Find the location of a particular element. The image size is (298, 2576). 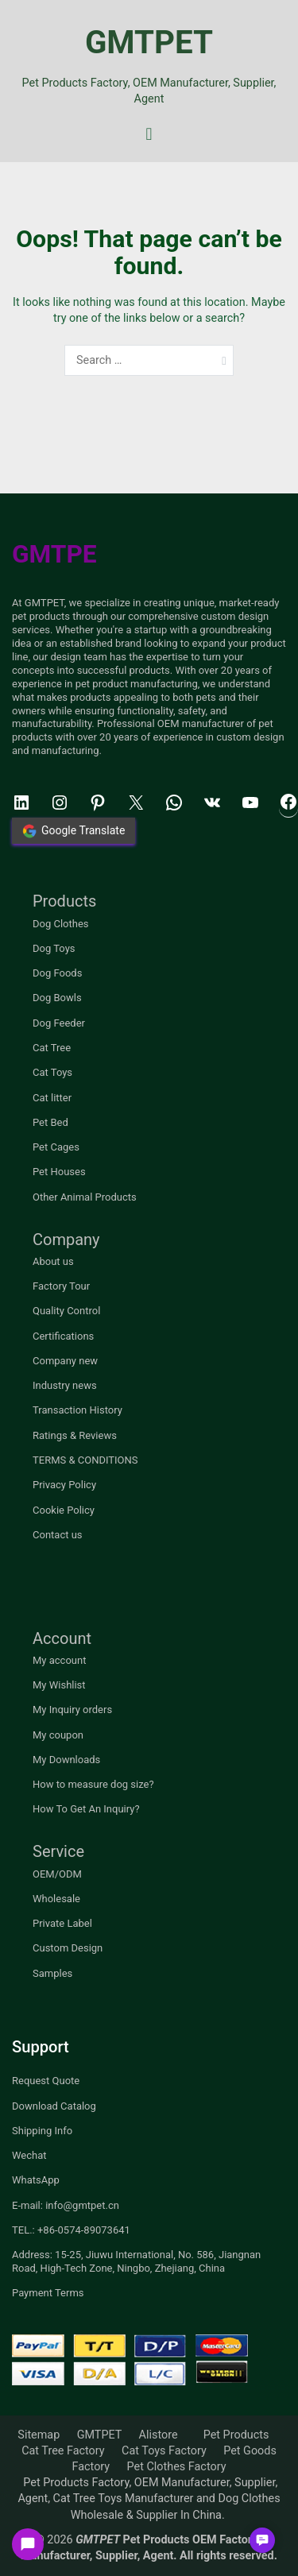

Dog Clothes is located at coordinates (61, 924).